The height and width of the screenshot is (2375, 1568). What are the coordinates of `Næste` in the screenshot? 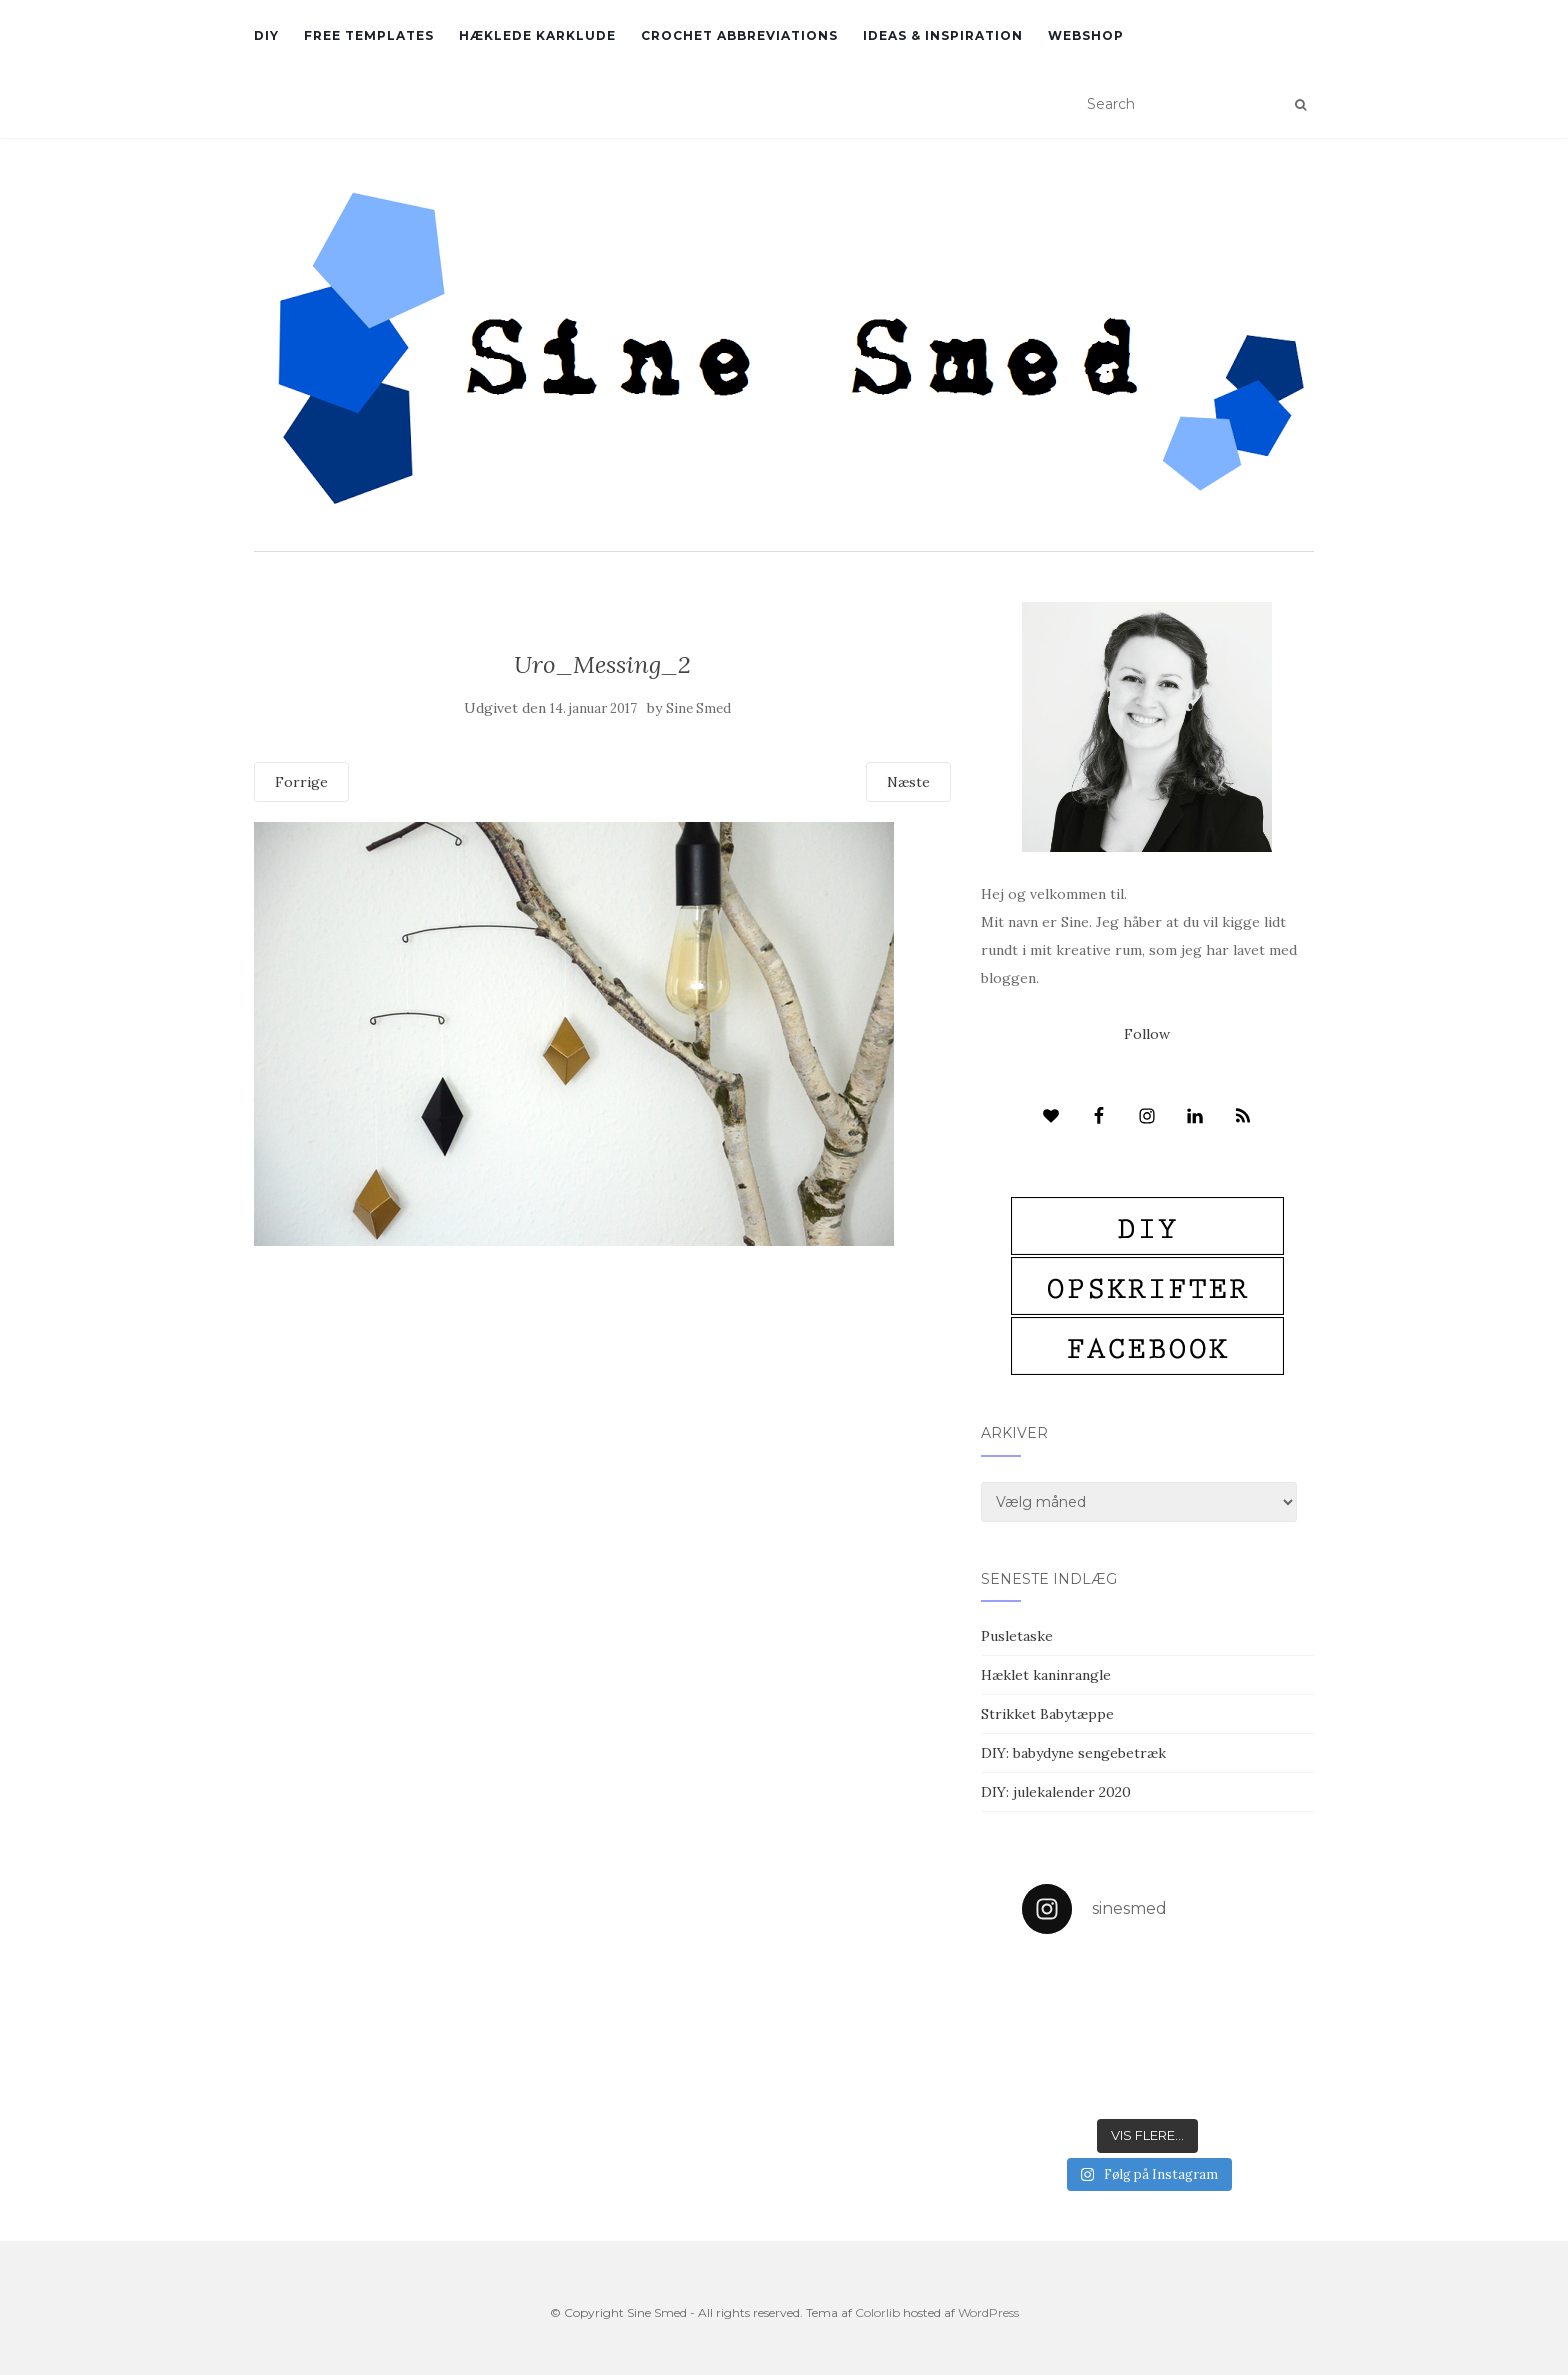 It's located at (908, 782).